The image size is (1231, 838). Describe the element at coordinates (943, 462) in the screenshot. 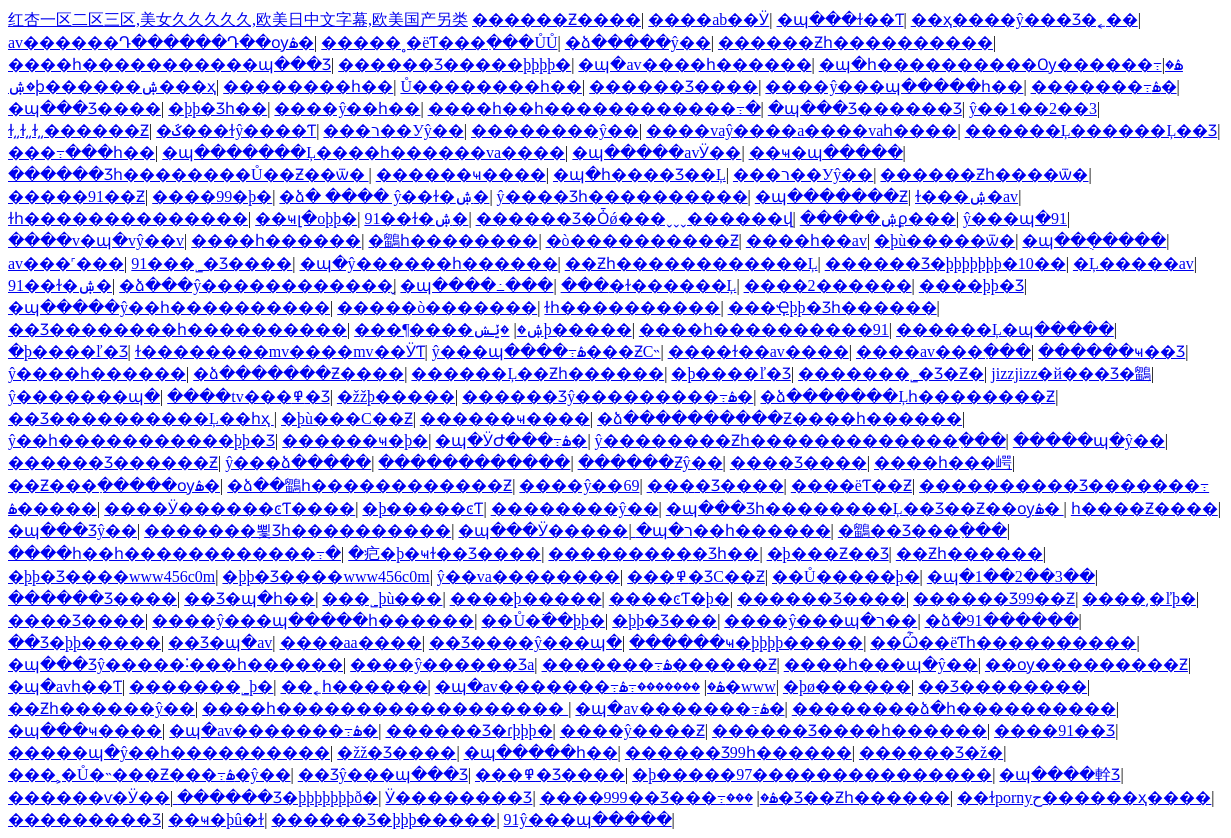

I see `����һ���崿` at that location.